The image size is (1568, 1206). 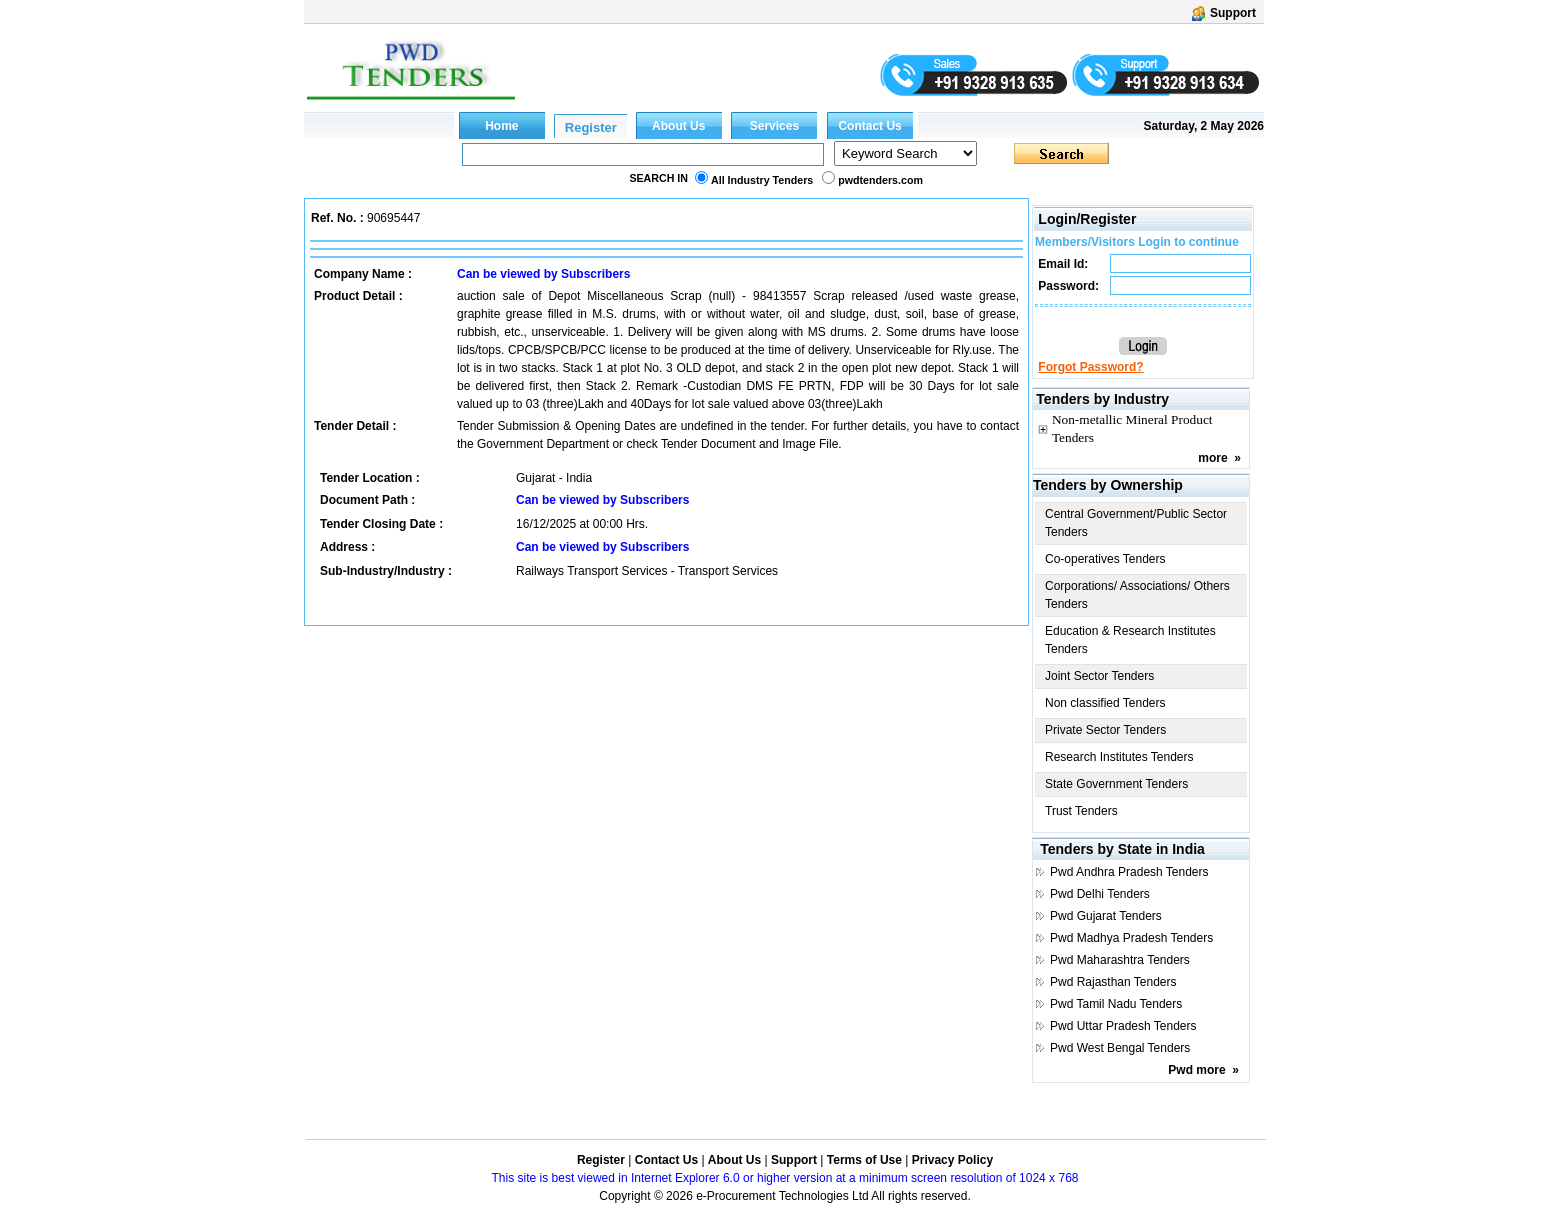 What do you see at coordinates (1100, 894) in the screenshot?
I see `Pwd Delhi Tenders` at bounding box center [1100, 894].